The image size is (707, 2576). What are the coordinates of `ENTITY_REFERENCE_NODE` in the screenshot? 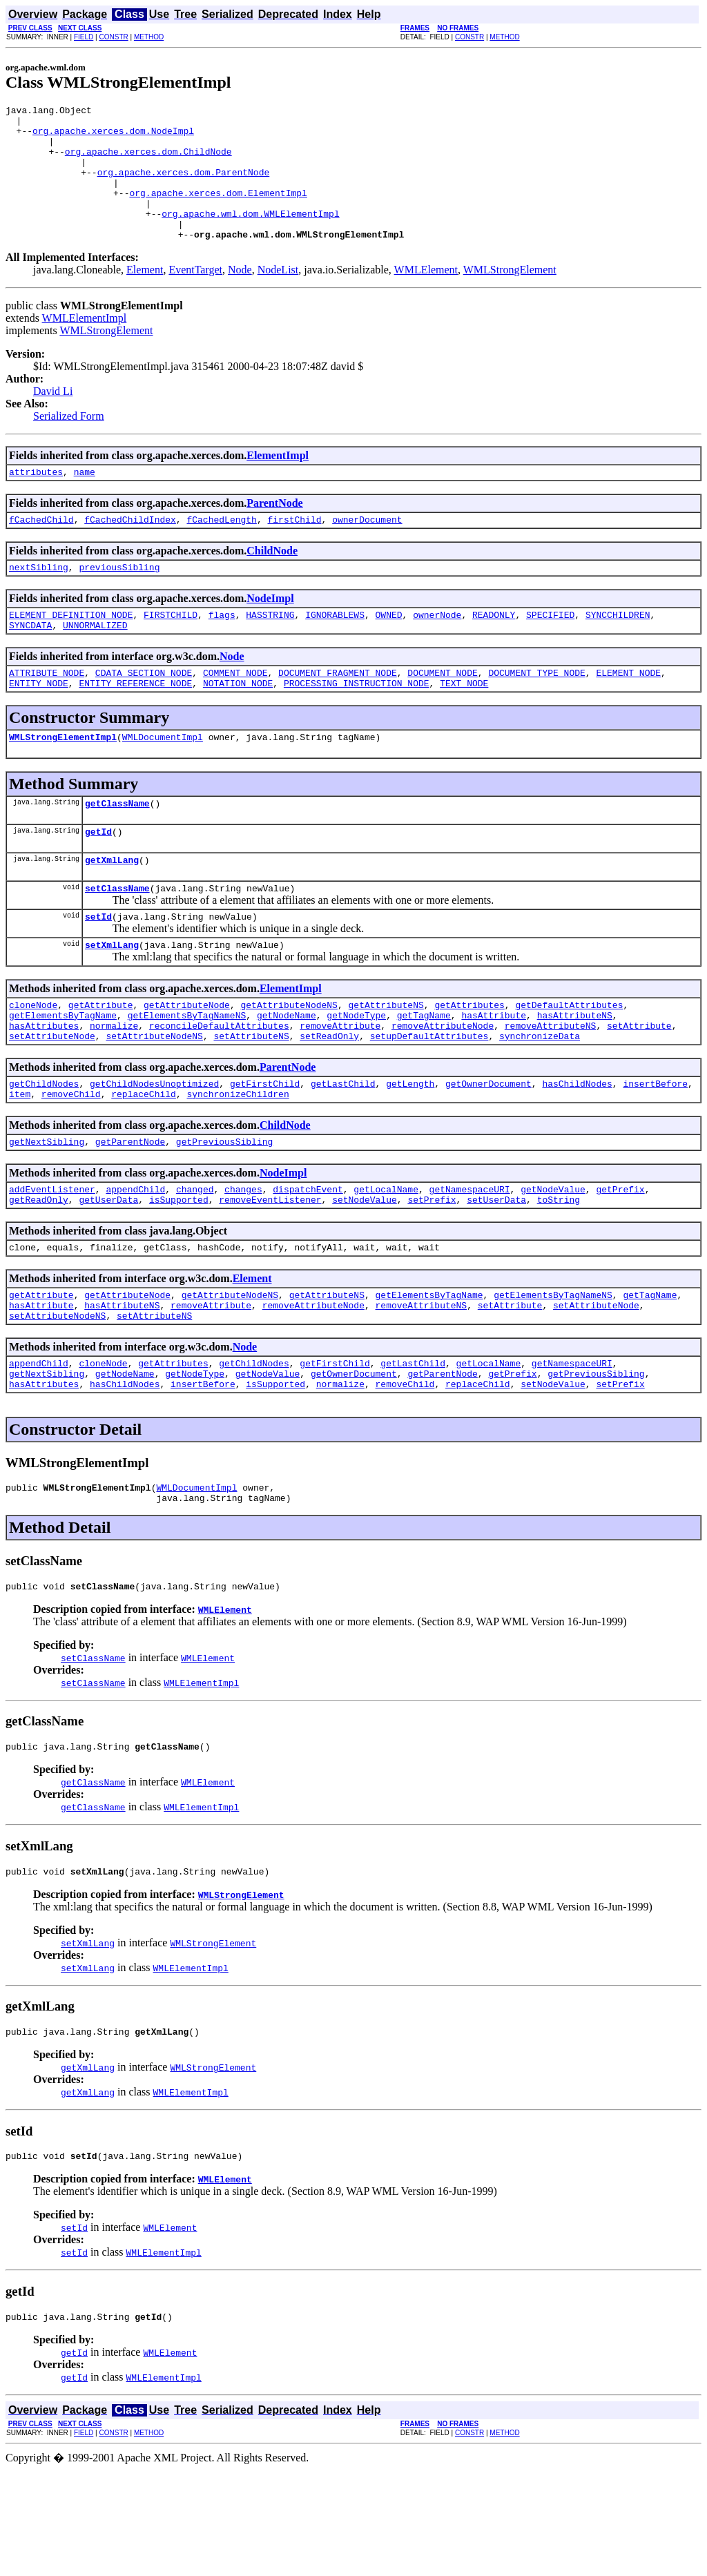 It's located at (135, 724).